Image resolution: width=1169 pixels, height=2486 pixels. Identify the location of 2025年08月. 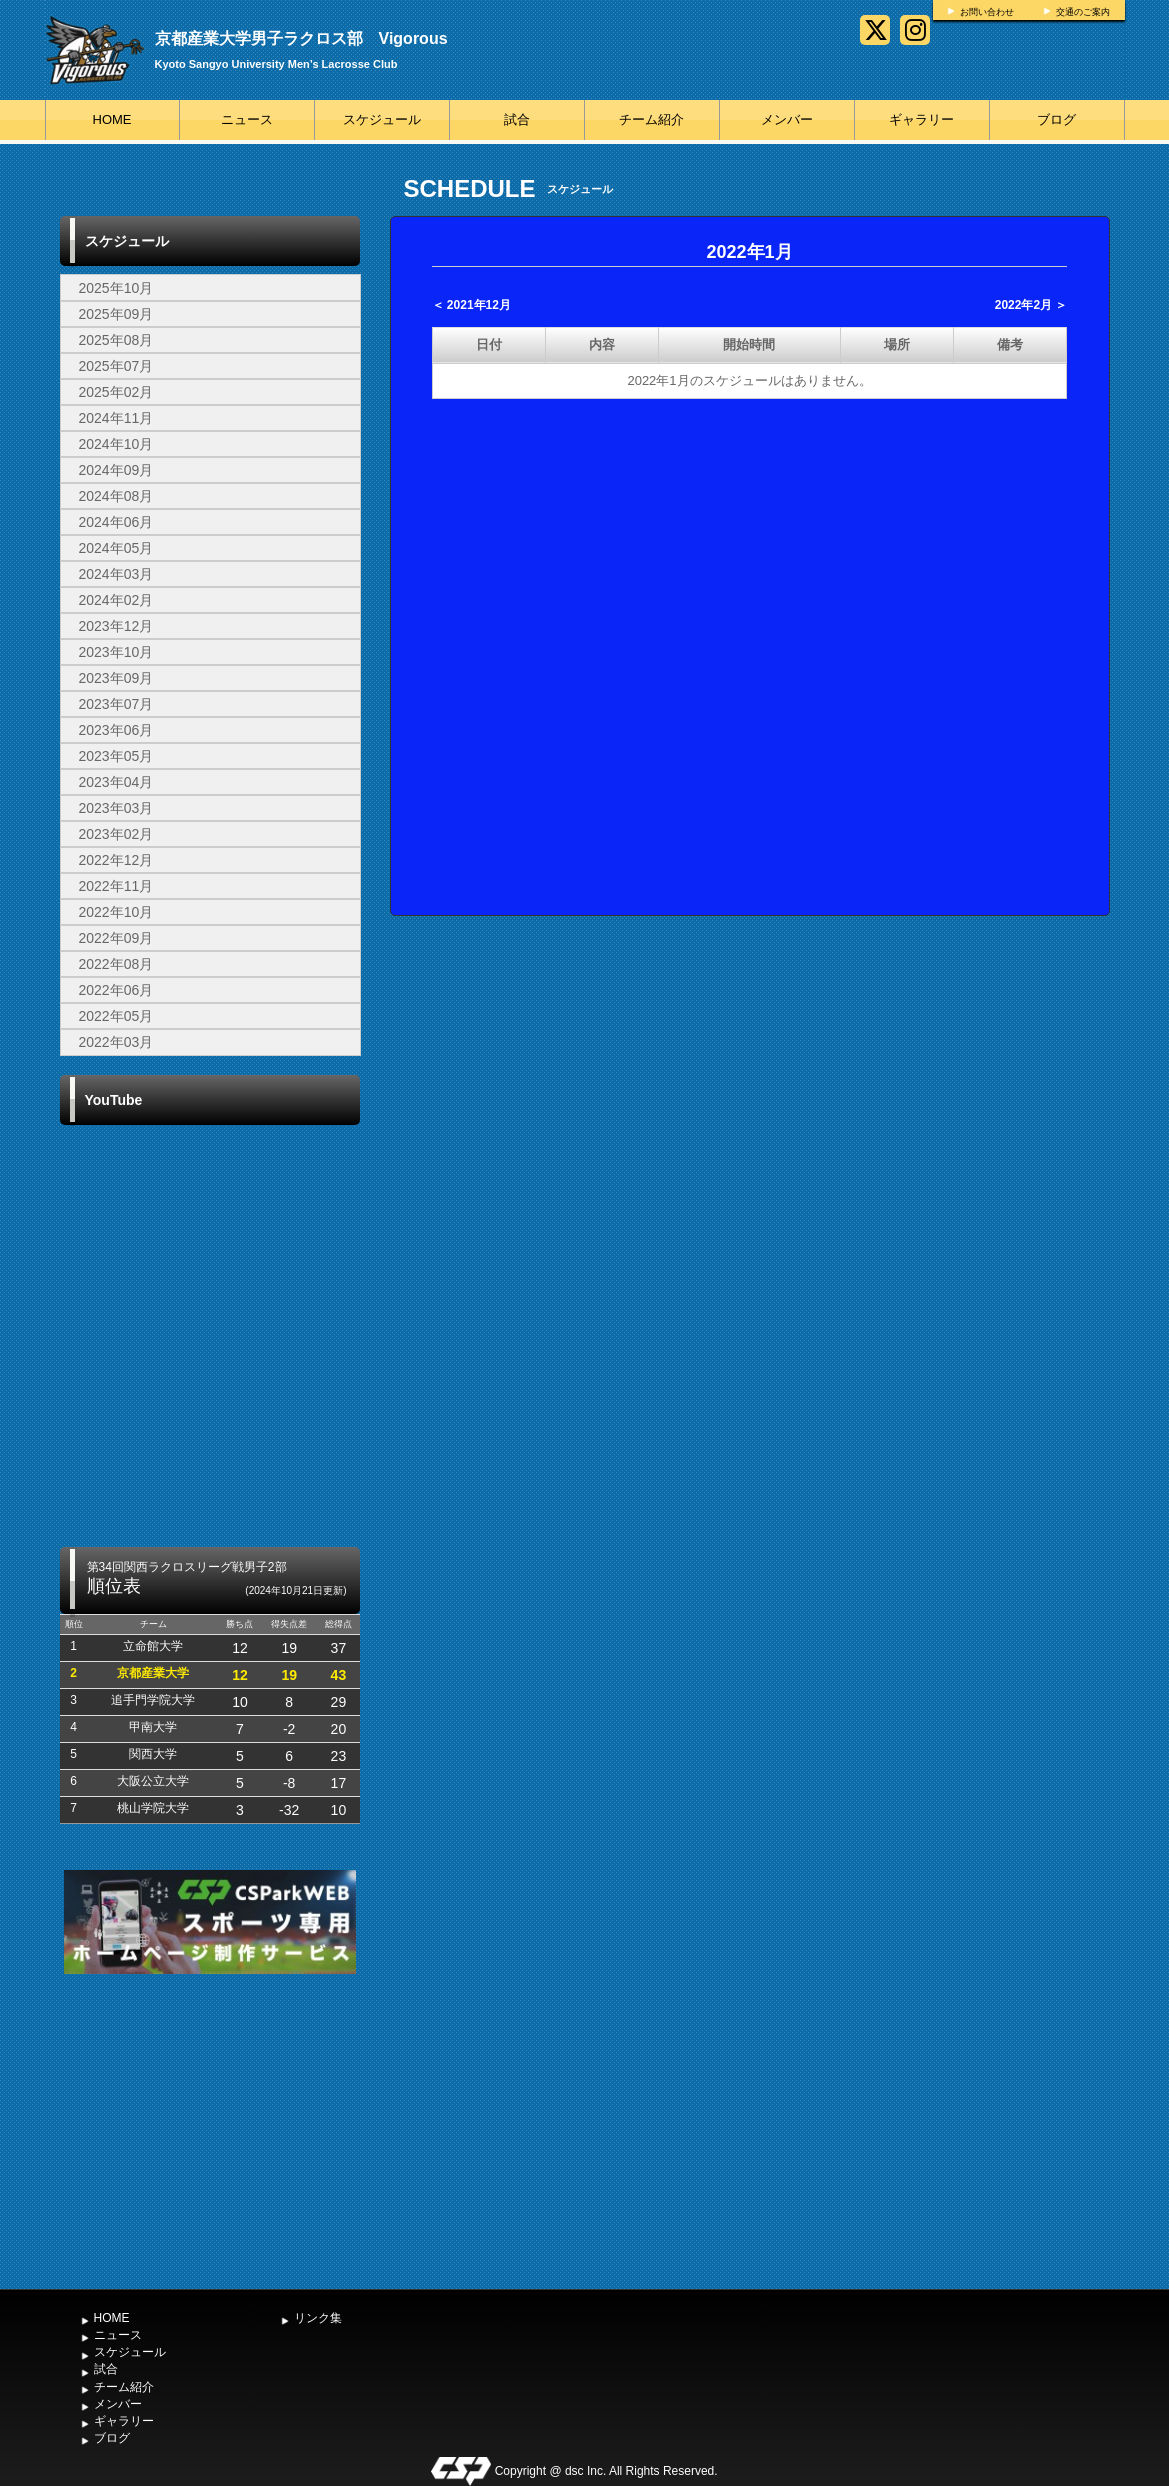
(116, 340).